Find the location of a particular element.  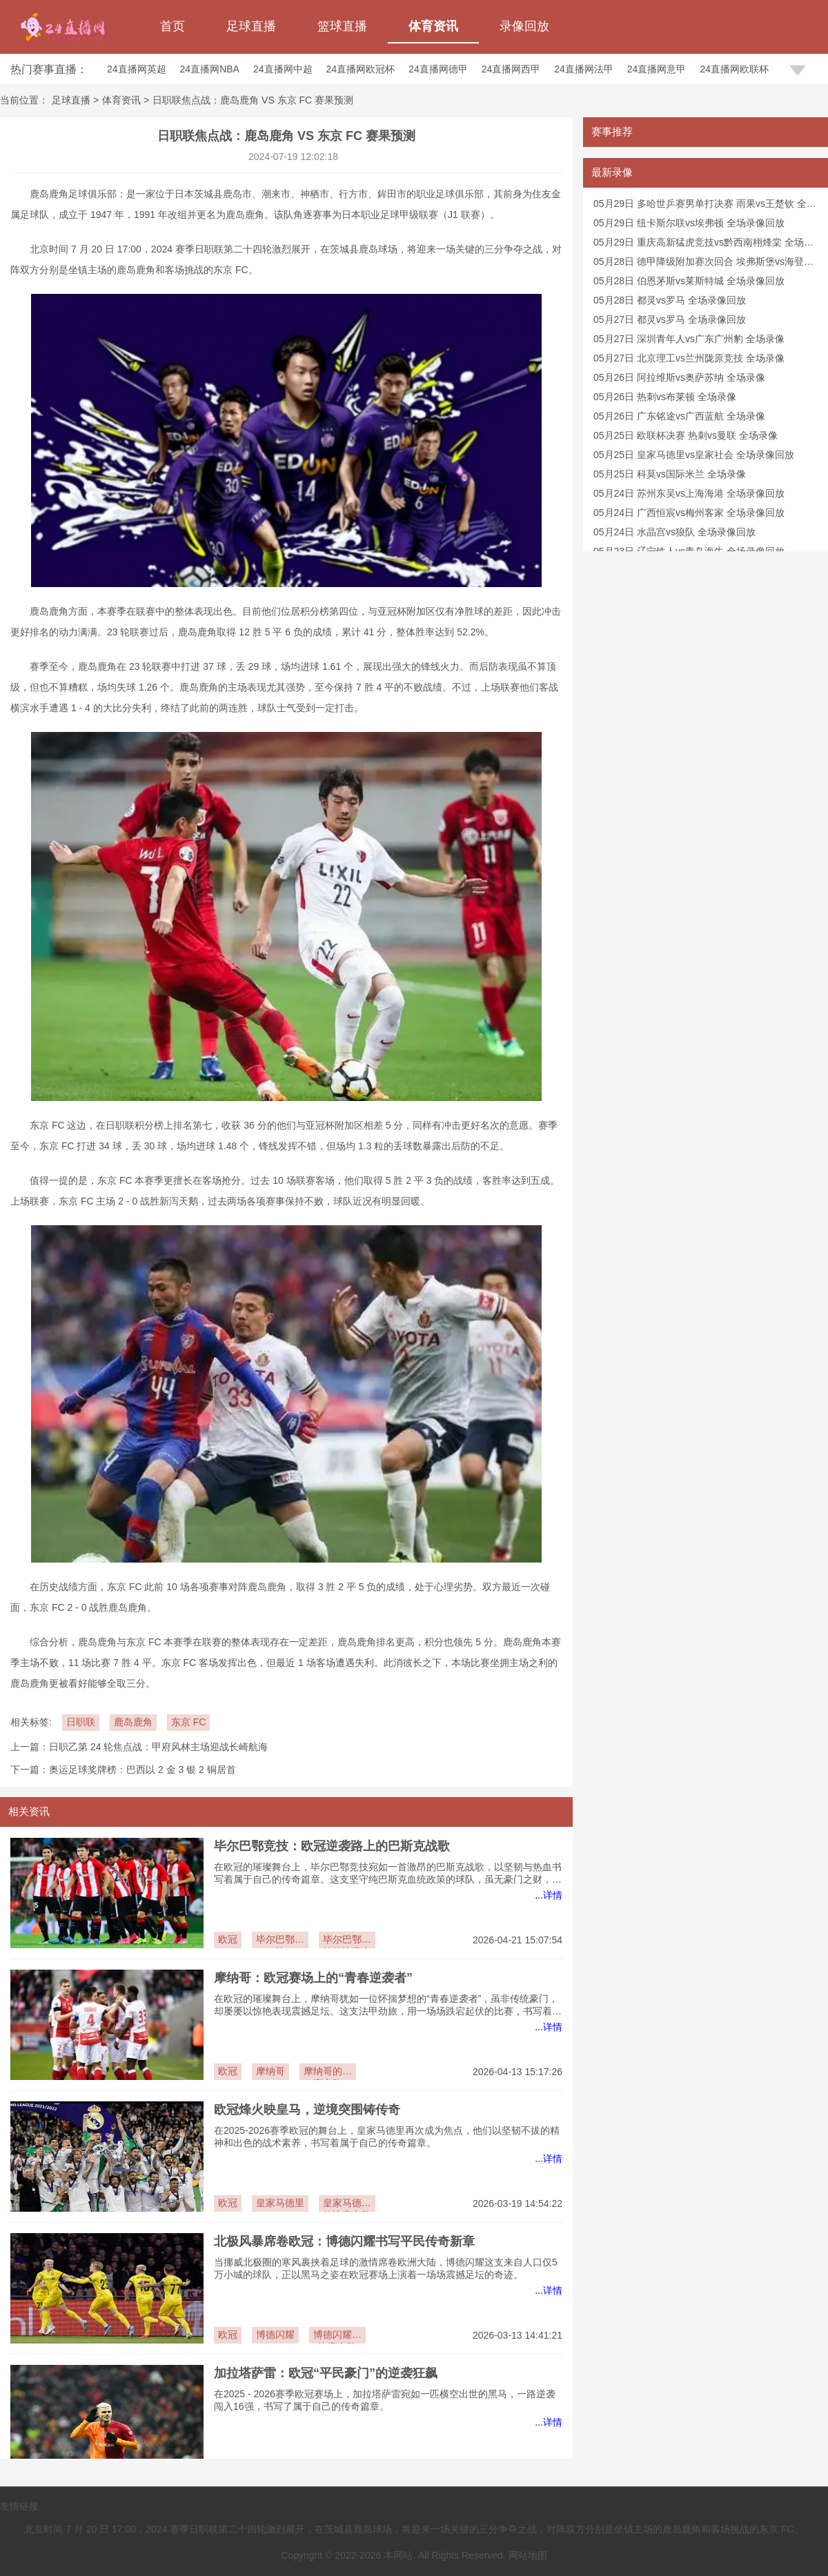

奥运足球奖牌榜：巴西以 2 金 3 银 2 铜居首 is located at coordinates (142, 1769).